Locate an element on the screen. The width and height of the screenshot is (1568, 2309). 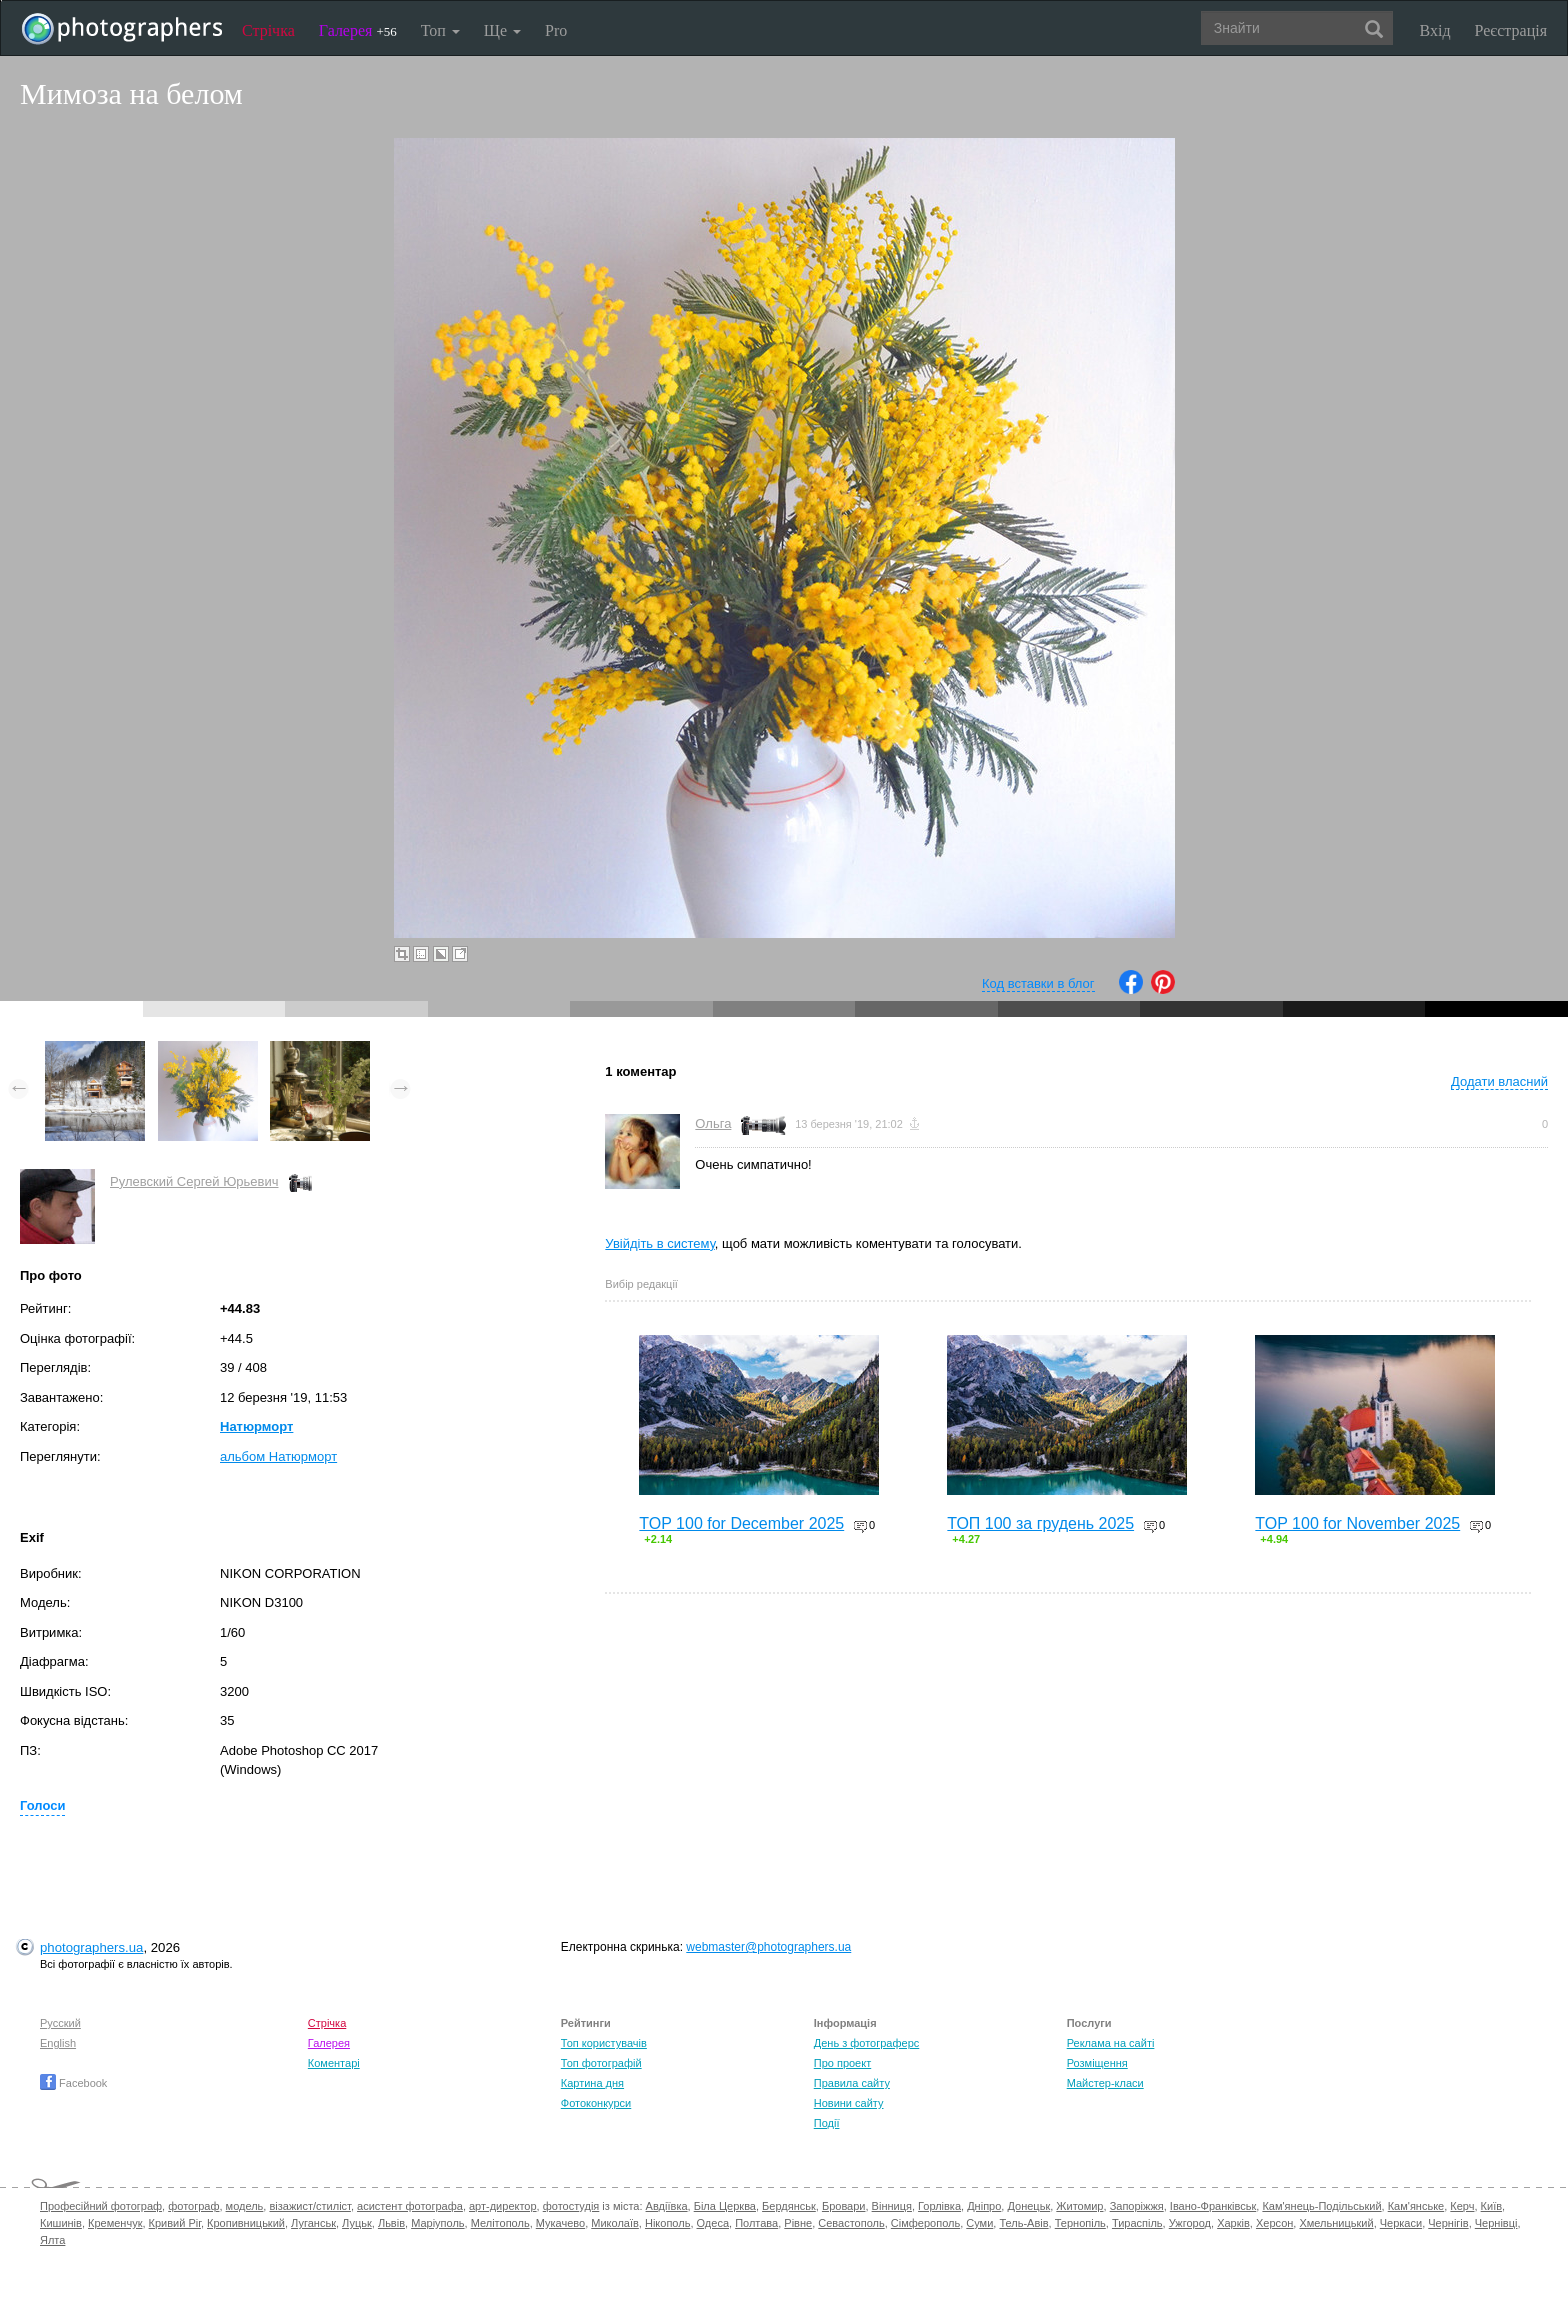
Маріуполь is located at coordinates (437, 2223).